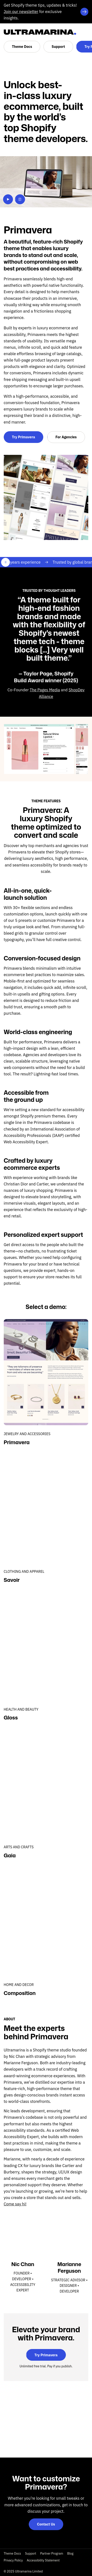 Image resolution: width=92 pixels, height=2576 pixels. I want to click on Support, so click(30, 2553).